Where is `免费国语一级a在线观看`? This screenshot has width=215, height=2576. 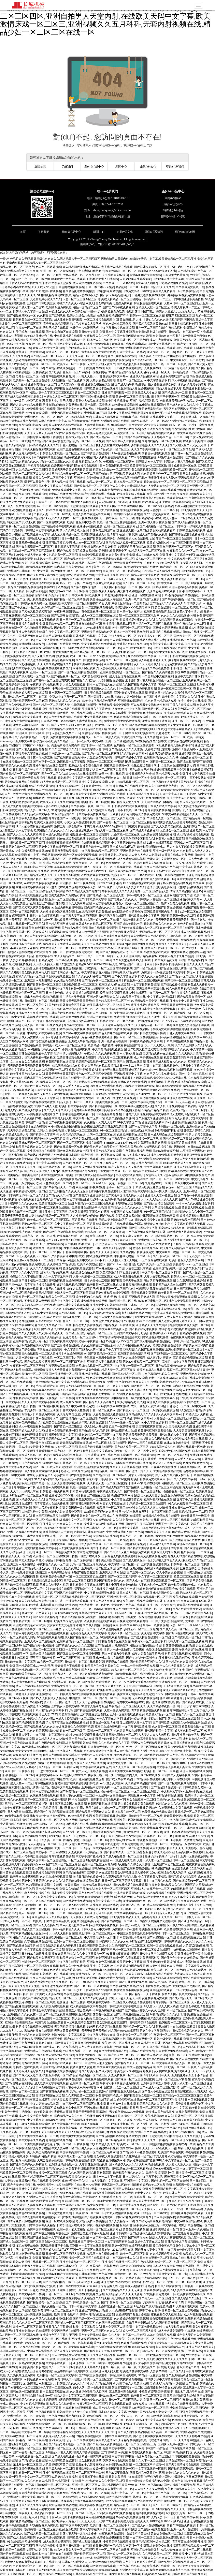 免费国语一级a在线观看 is located at coordinates (156, 972).